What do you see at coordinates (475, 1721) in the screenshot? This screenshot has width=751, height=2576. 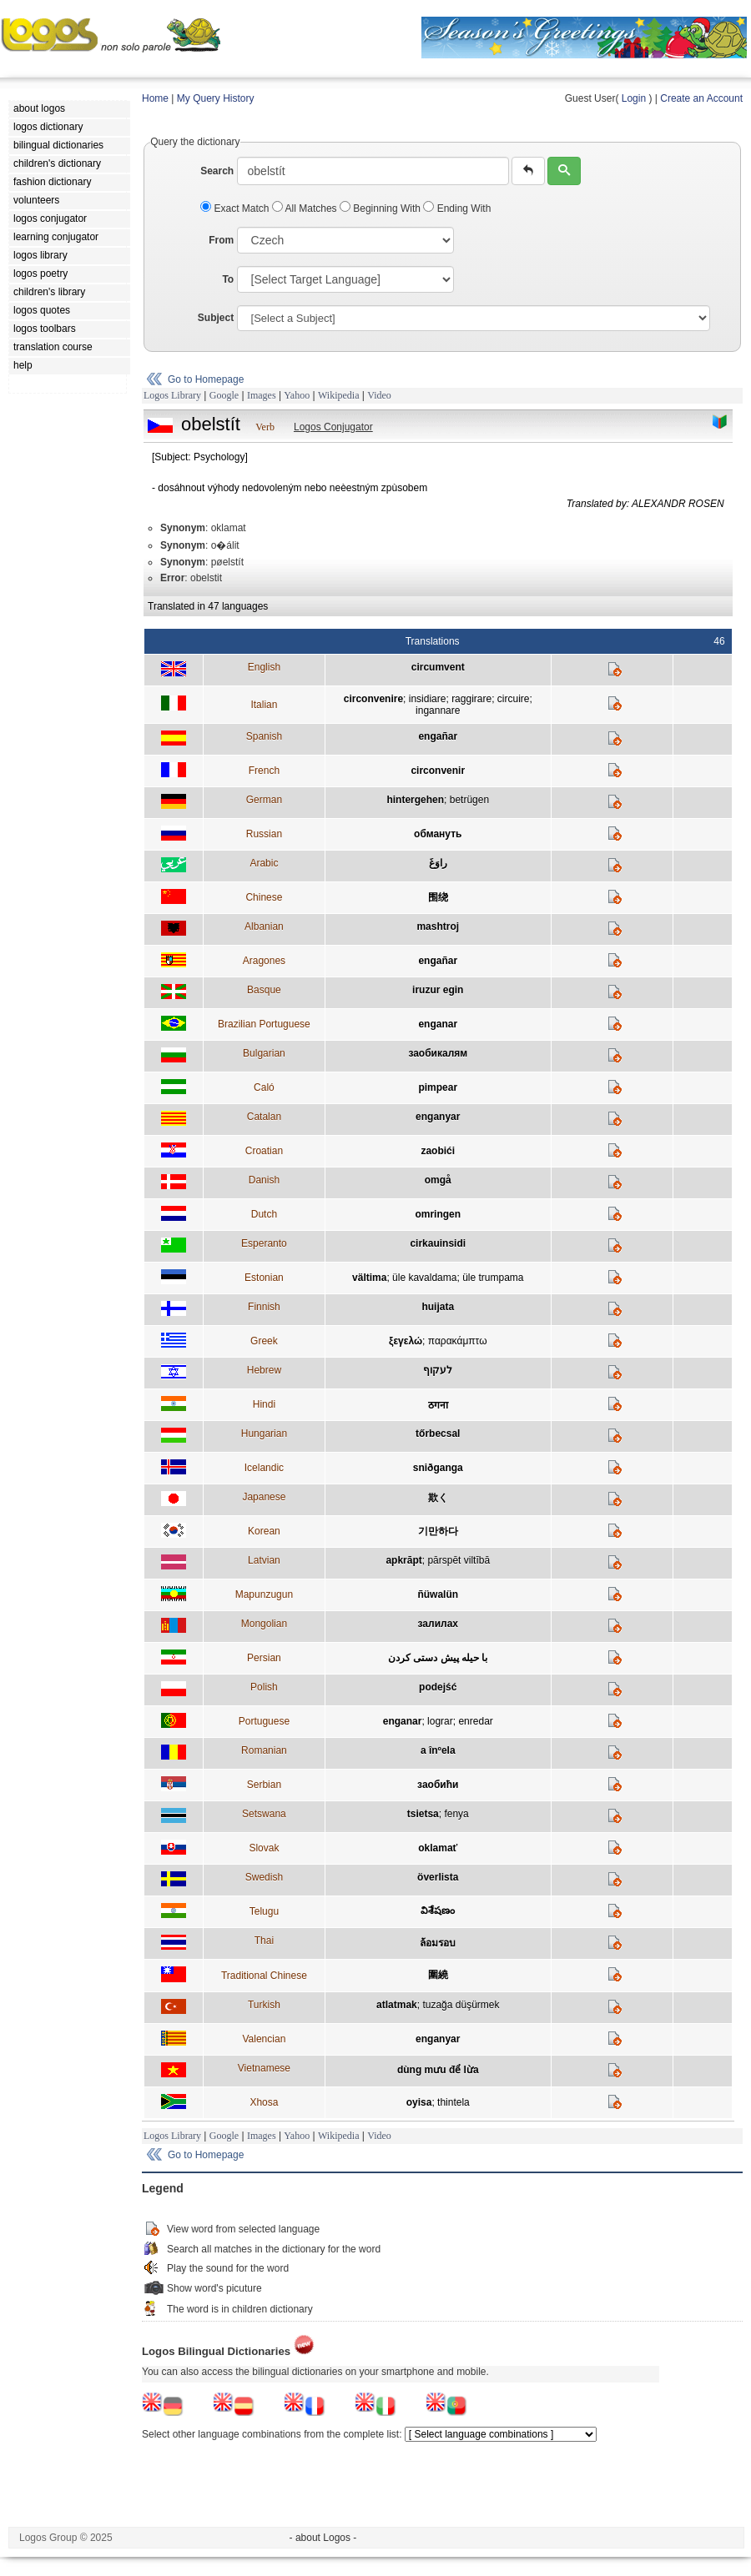 I see `enredar` at bounding box center [475, 1721].